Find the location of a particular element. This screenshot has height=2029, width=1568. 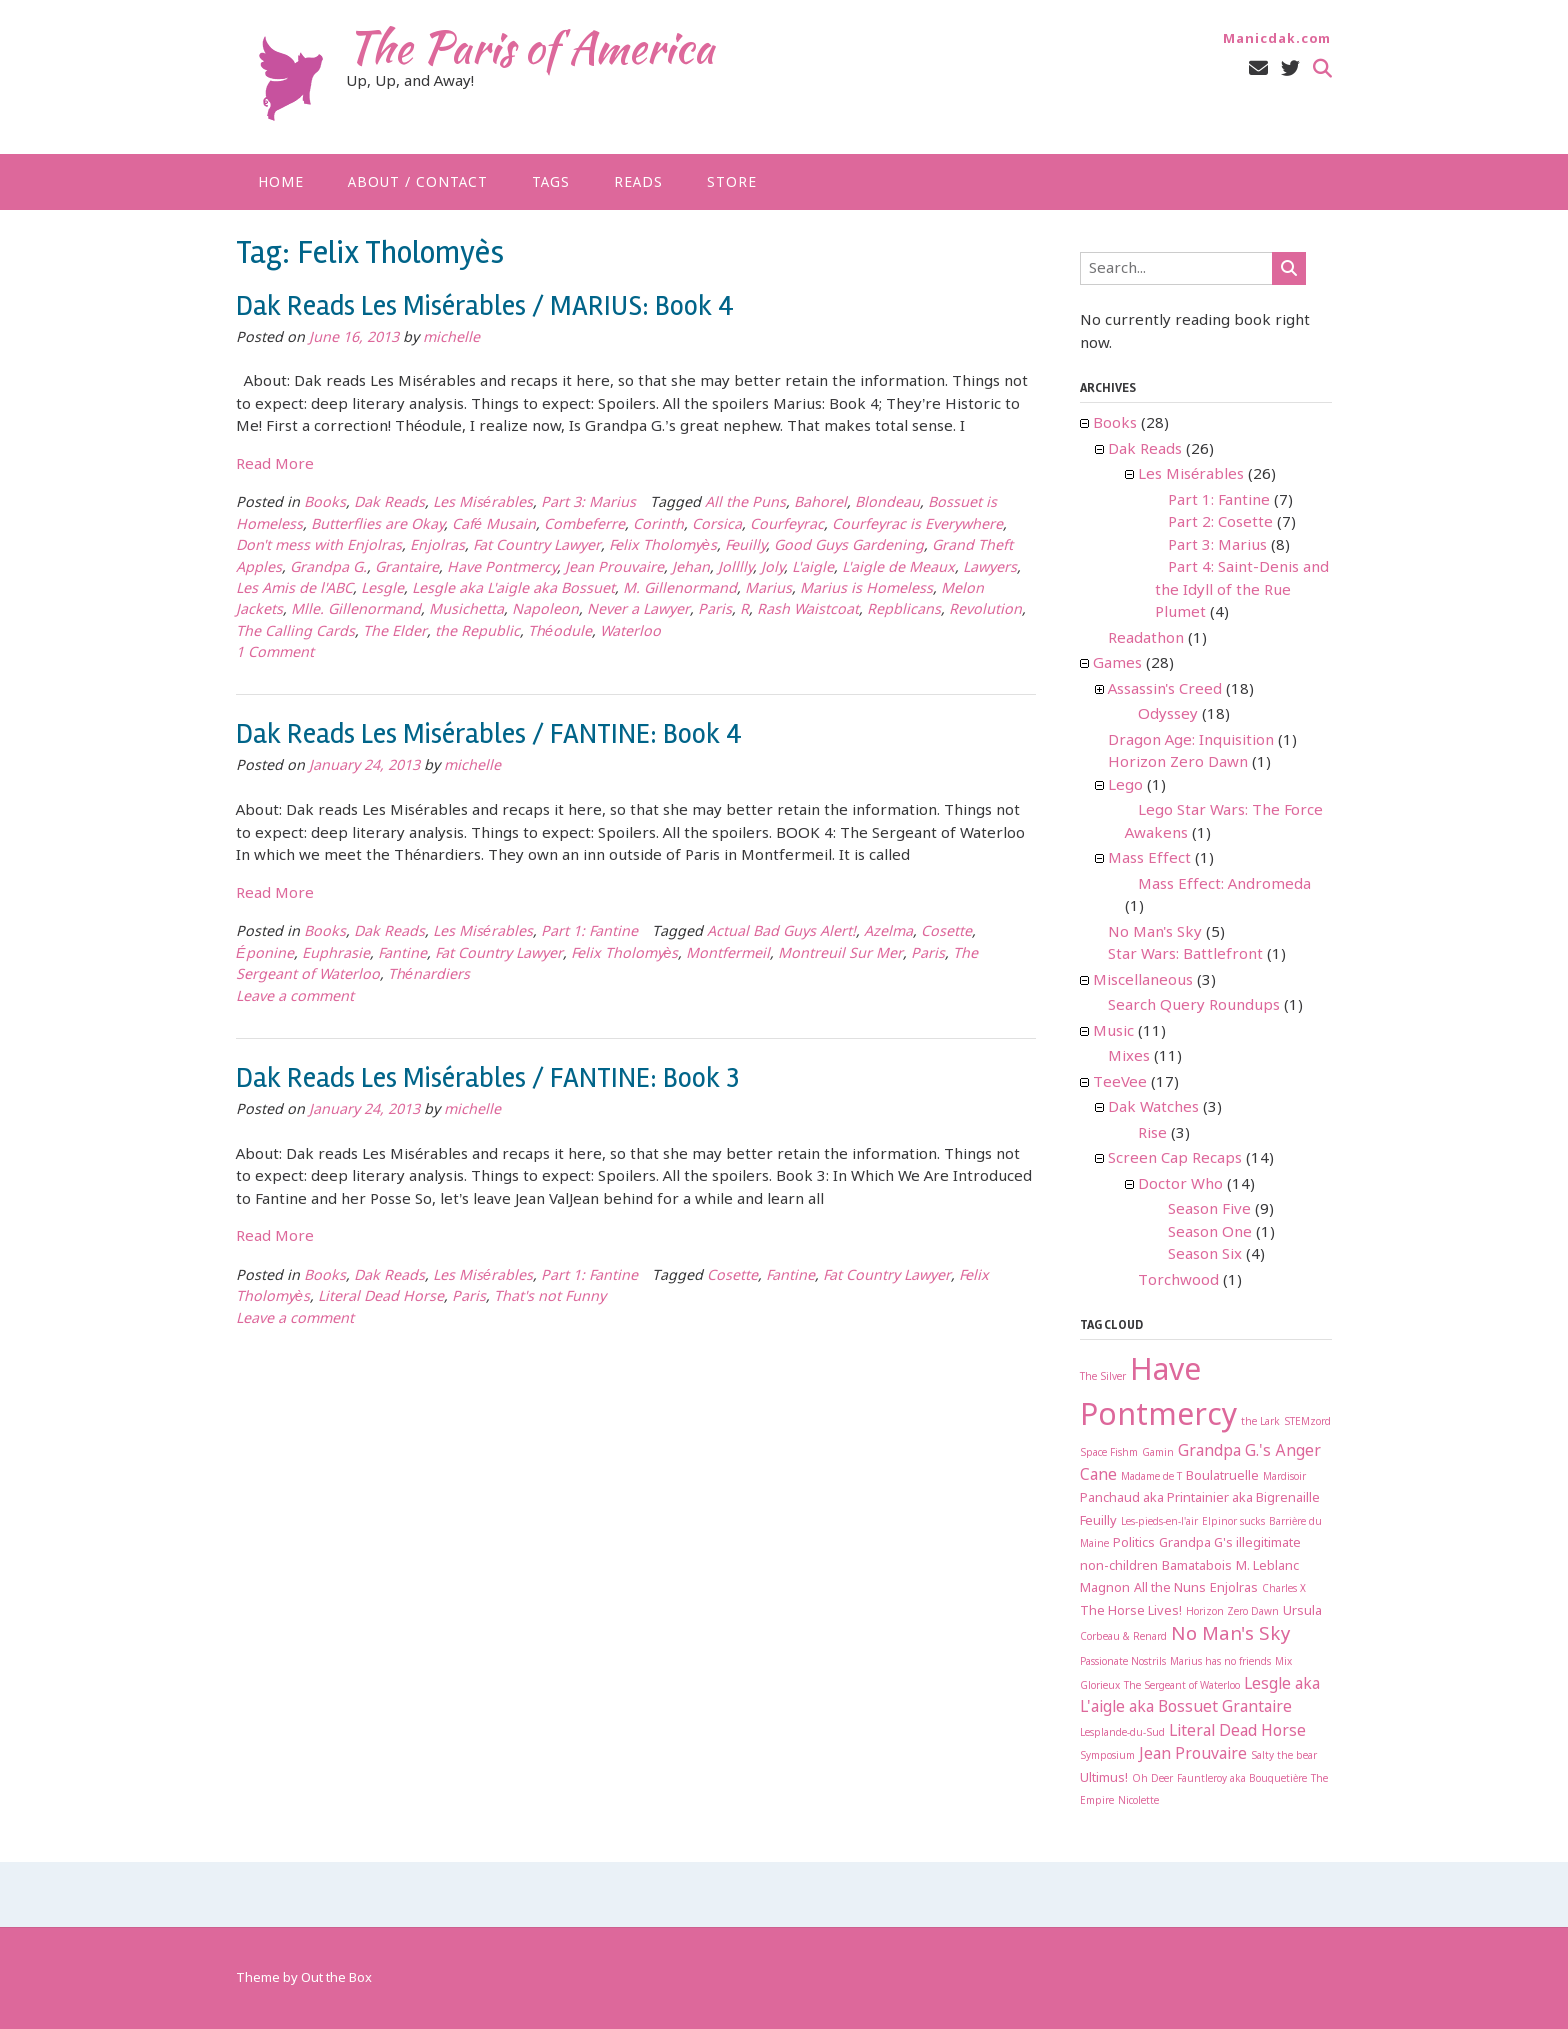

Mass Effect is located at coordinates (1149, 859).